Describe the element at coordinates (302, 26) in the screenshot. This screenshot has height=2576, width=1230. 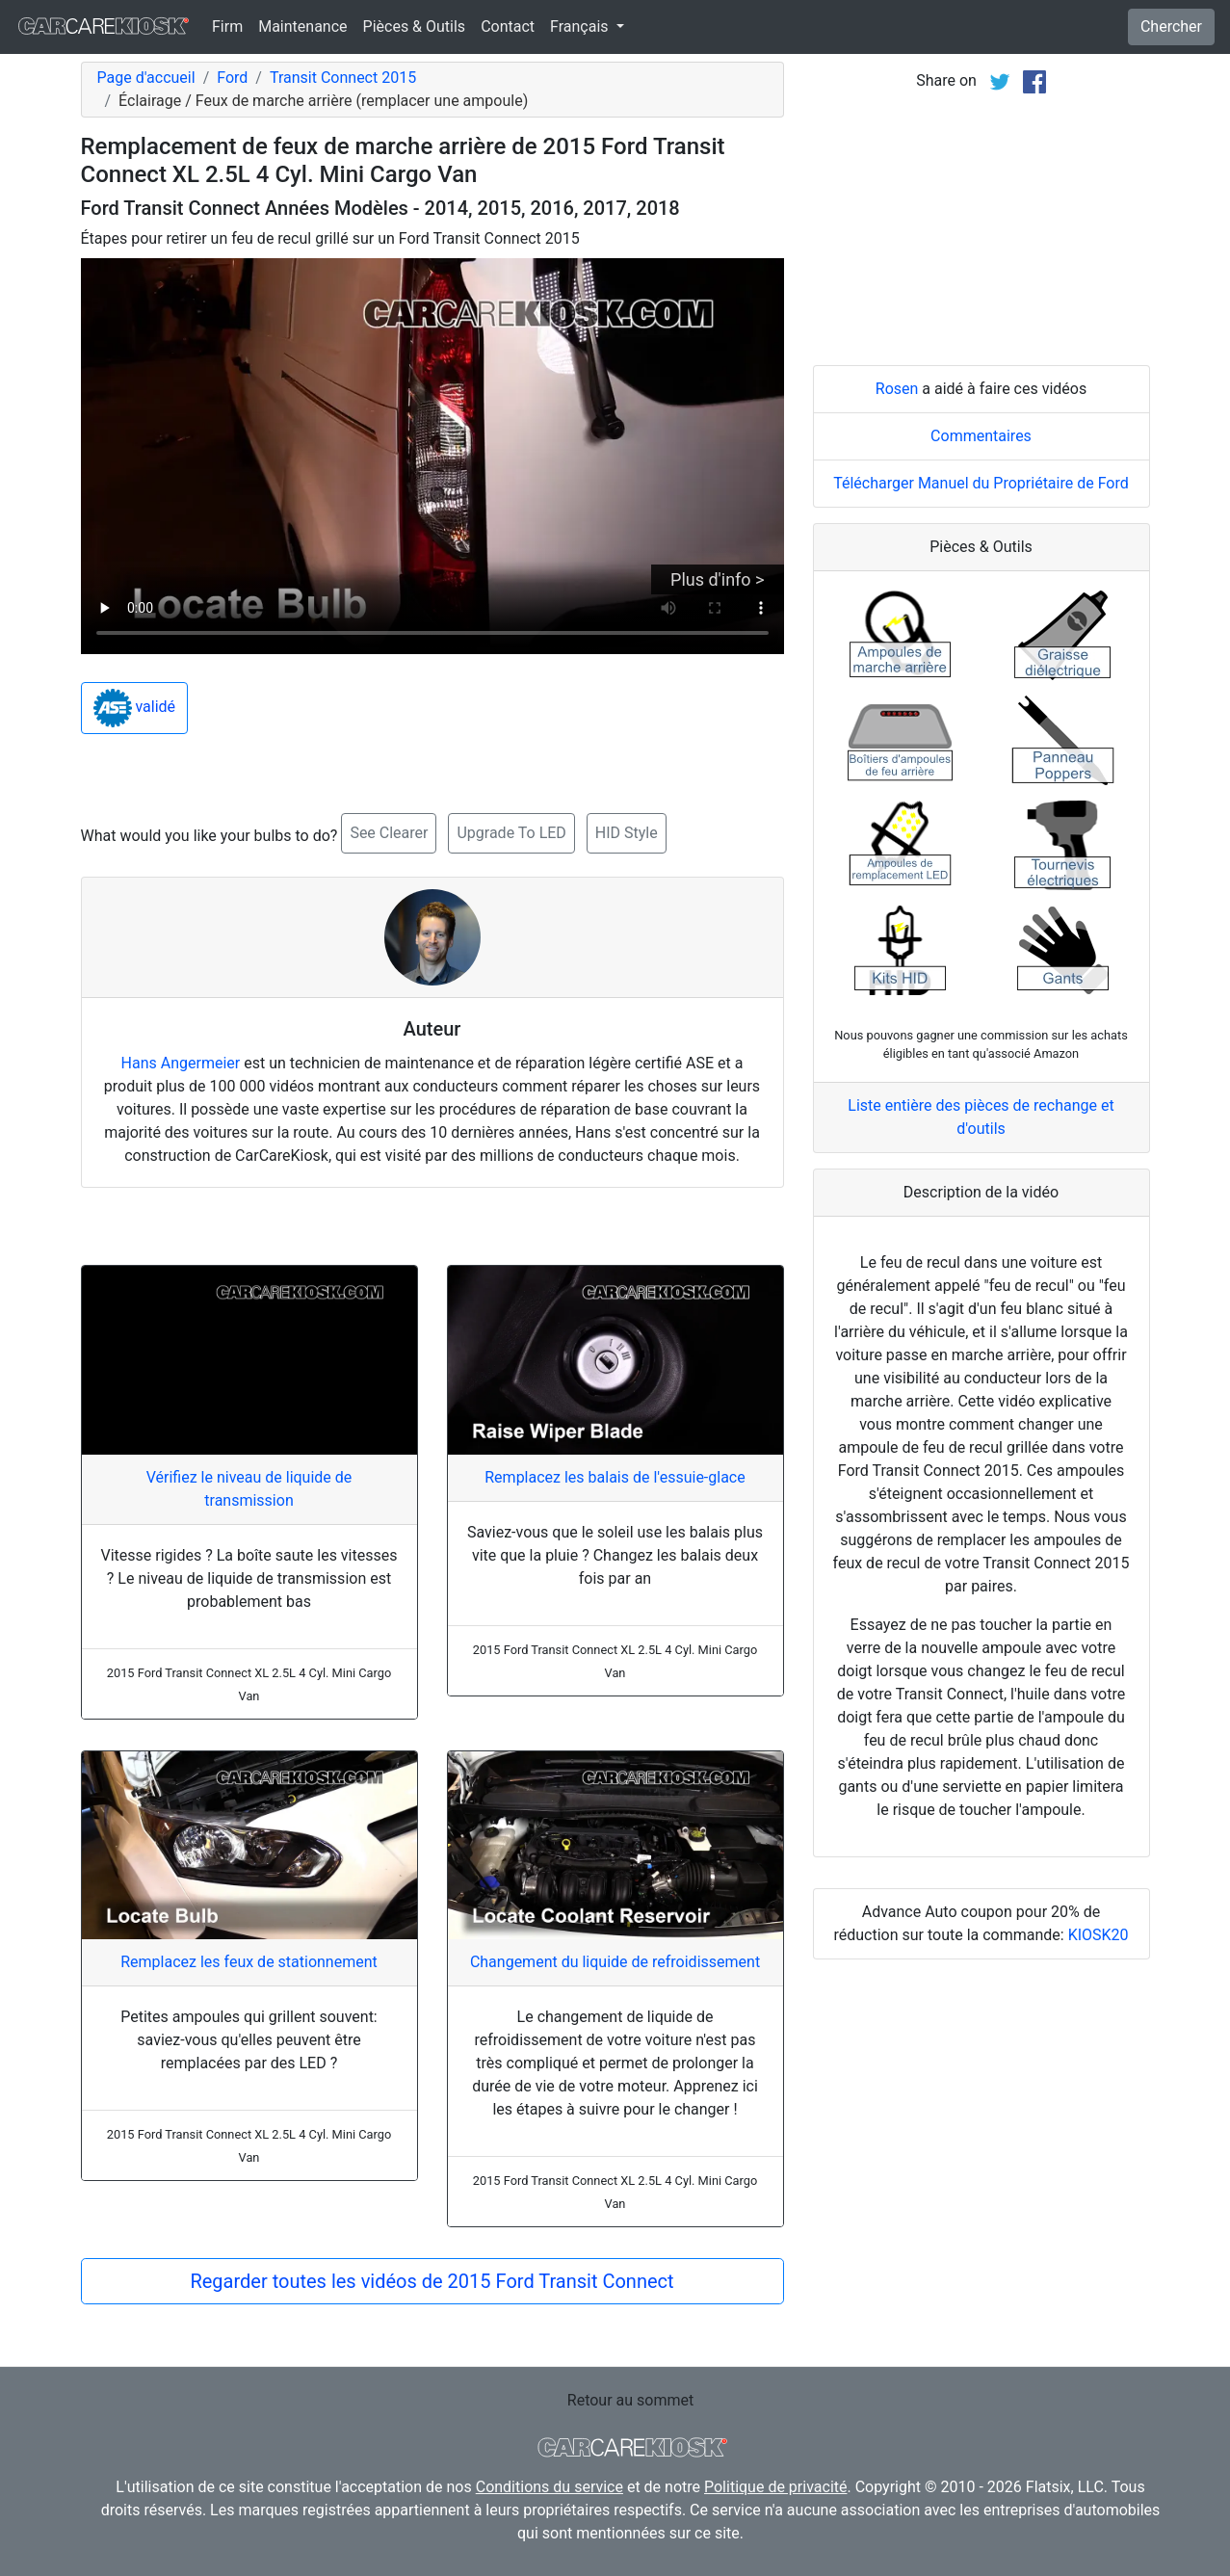
I see `Maintenance` at that location.